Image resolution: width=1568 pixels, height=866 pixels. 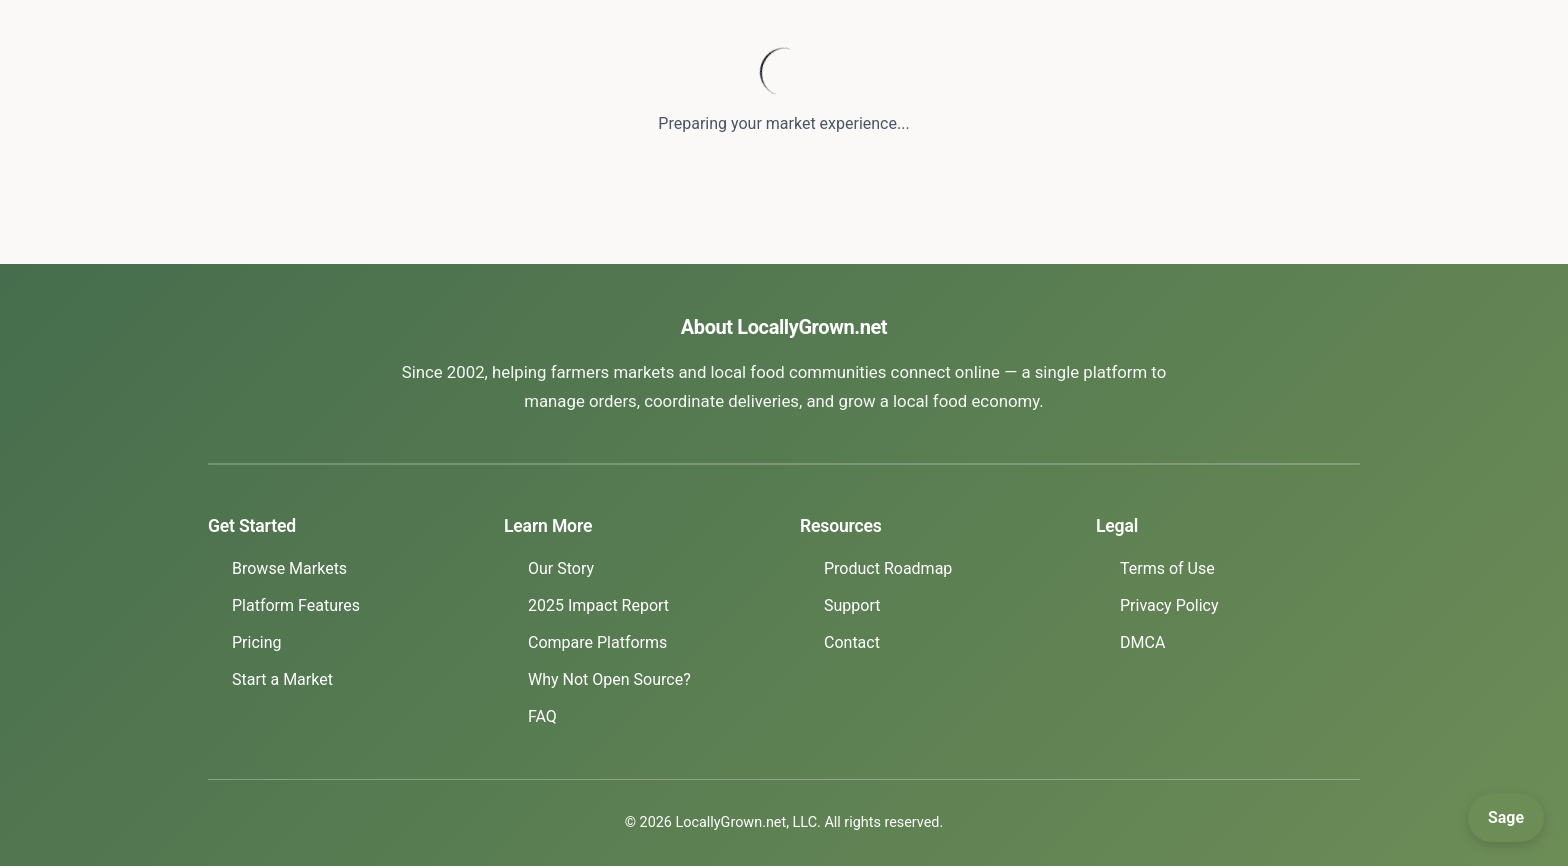 I want to click on FAQ, so click(x=542, y=716).